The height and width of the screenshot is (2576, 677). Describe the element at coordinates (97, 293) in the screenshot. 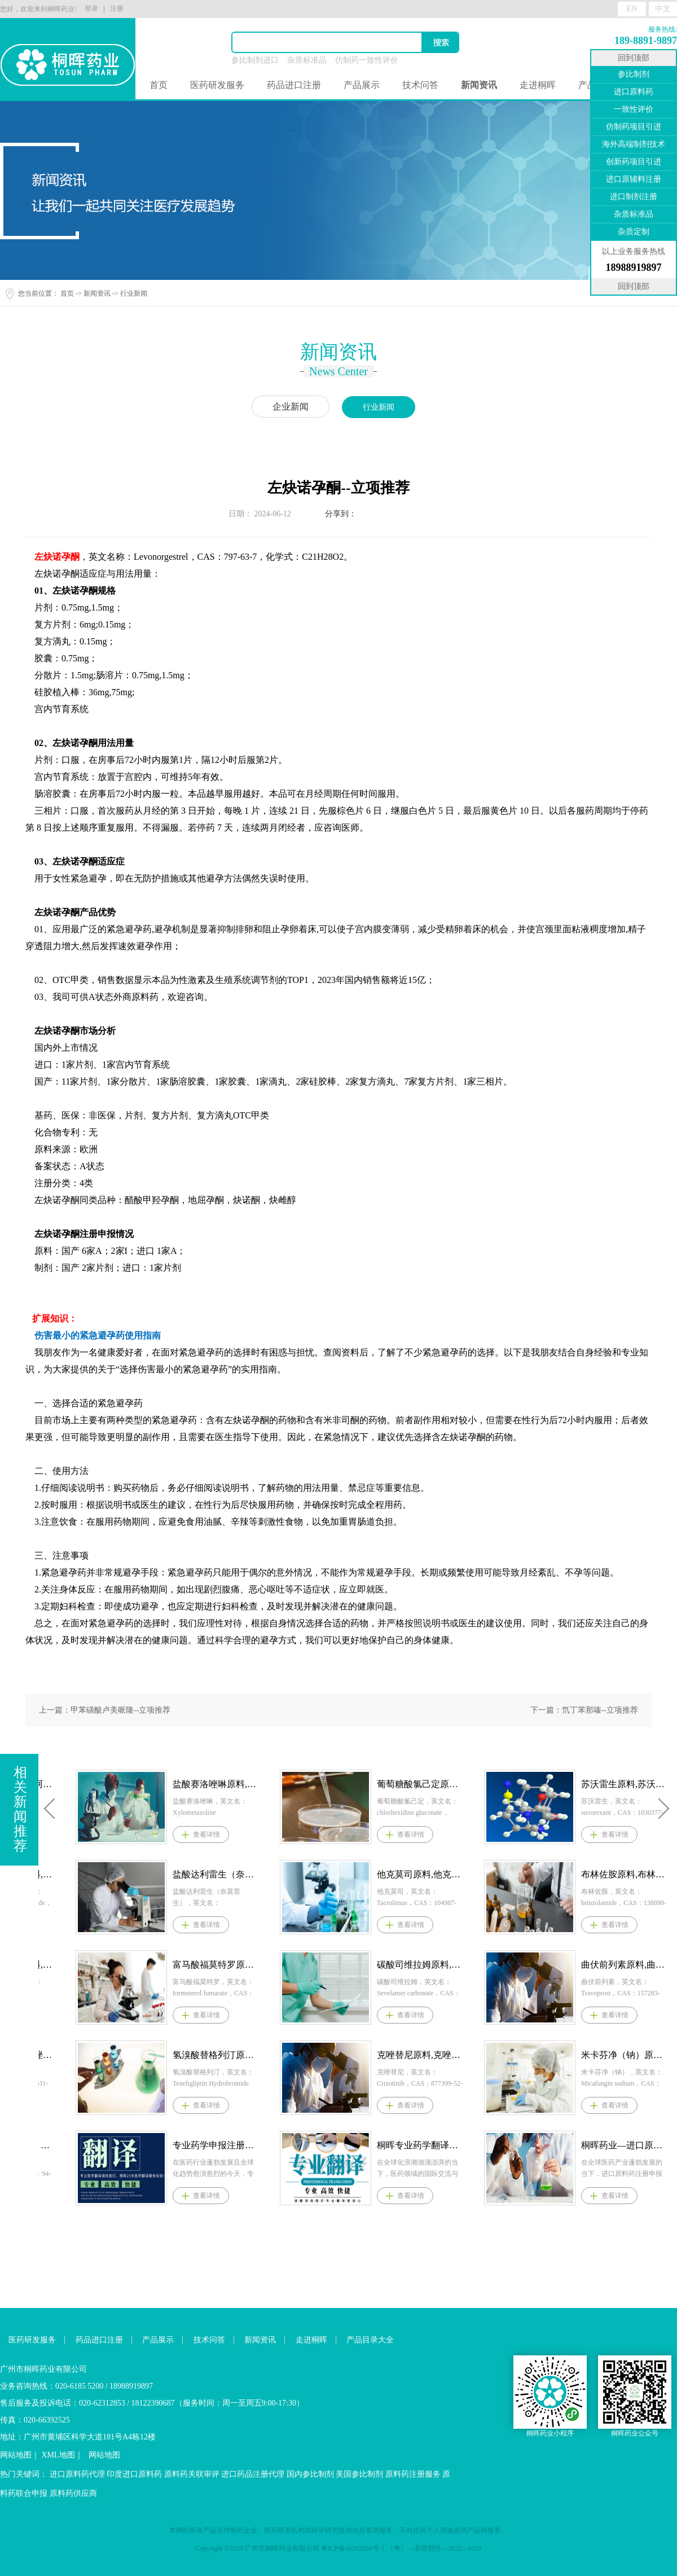

I see `新闻资讯` at that location.